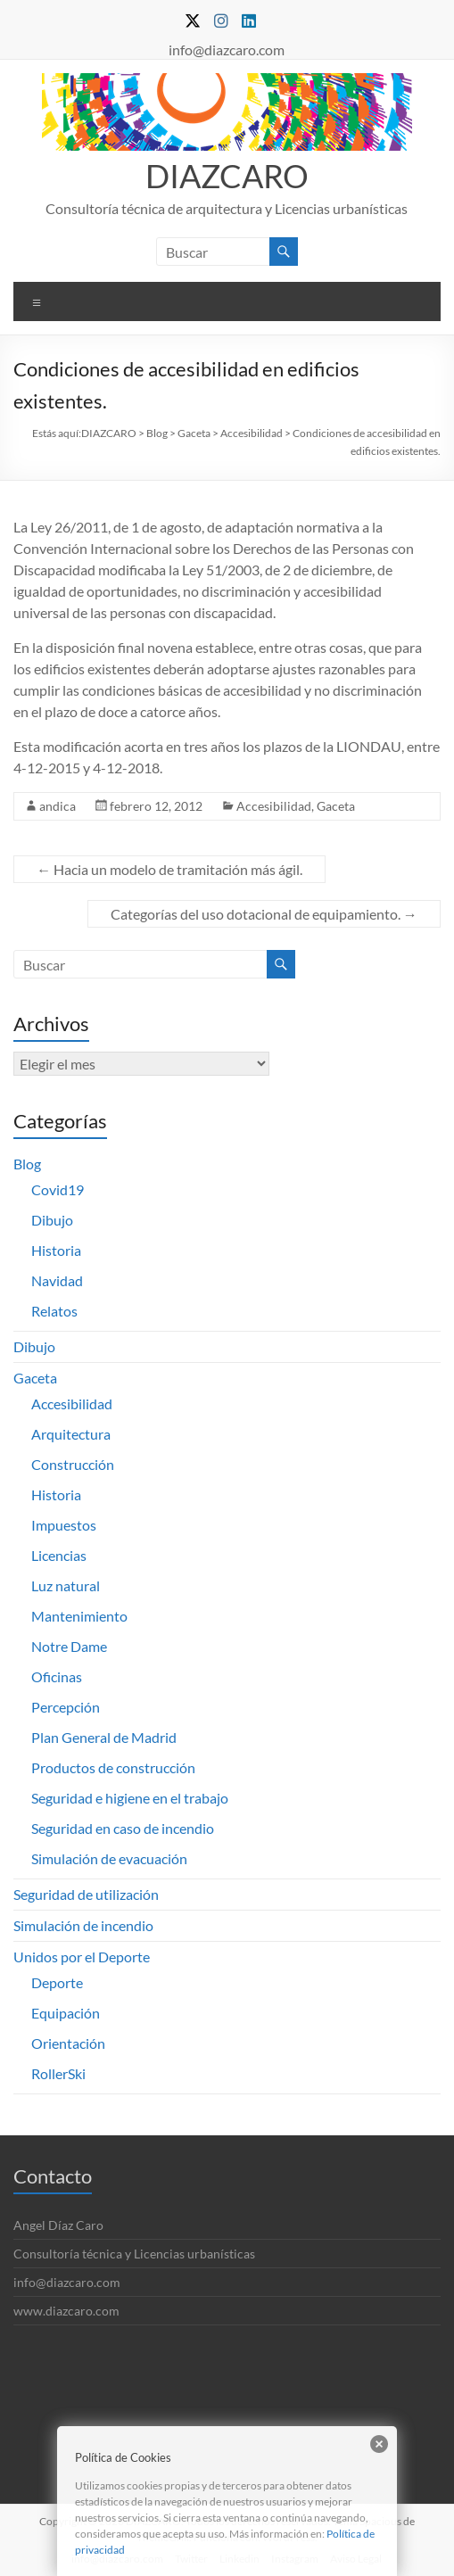 This screenshot has height=2576, width=454. Describe the element at coordinates (59, 1555) in the screenshot. I see `Licencias` at that location.